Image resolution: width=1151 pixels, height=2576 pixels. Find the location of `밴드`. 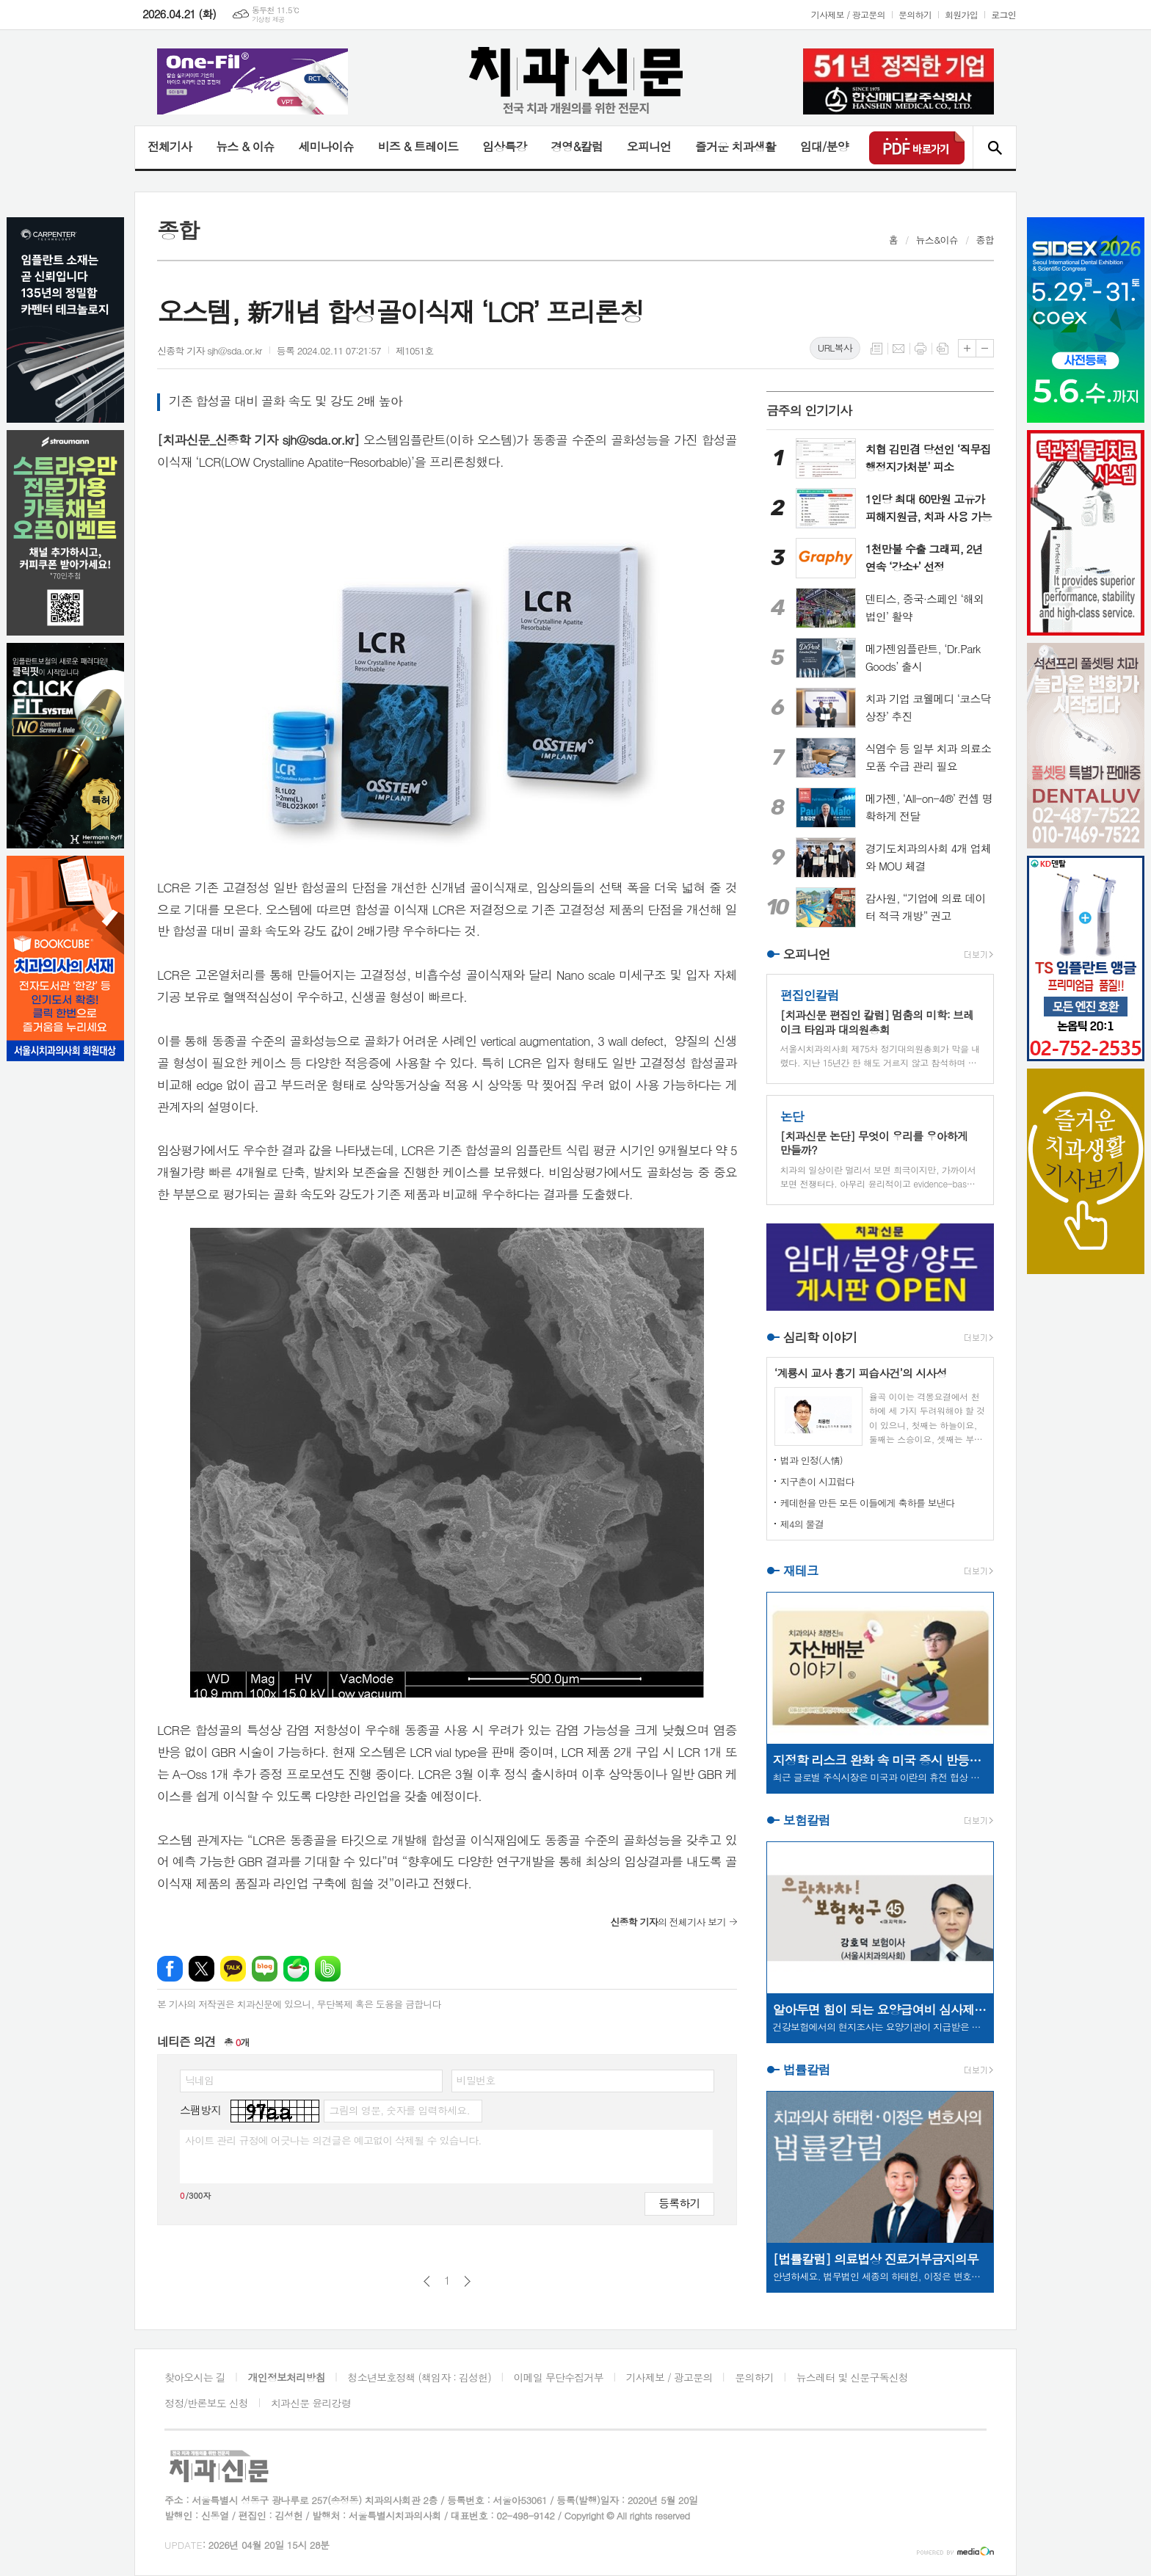

밴드 is located at coordinates (328, 1969).